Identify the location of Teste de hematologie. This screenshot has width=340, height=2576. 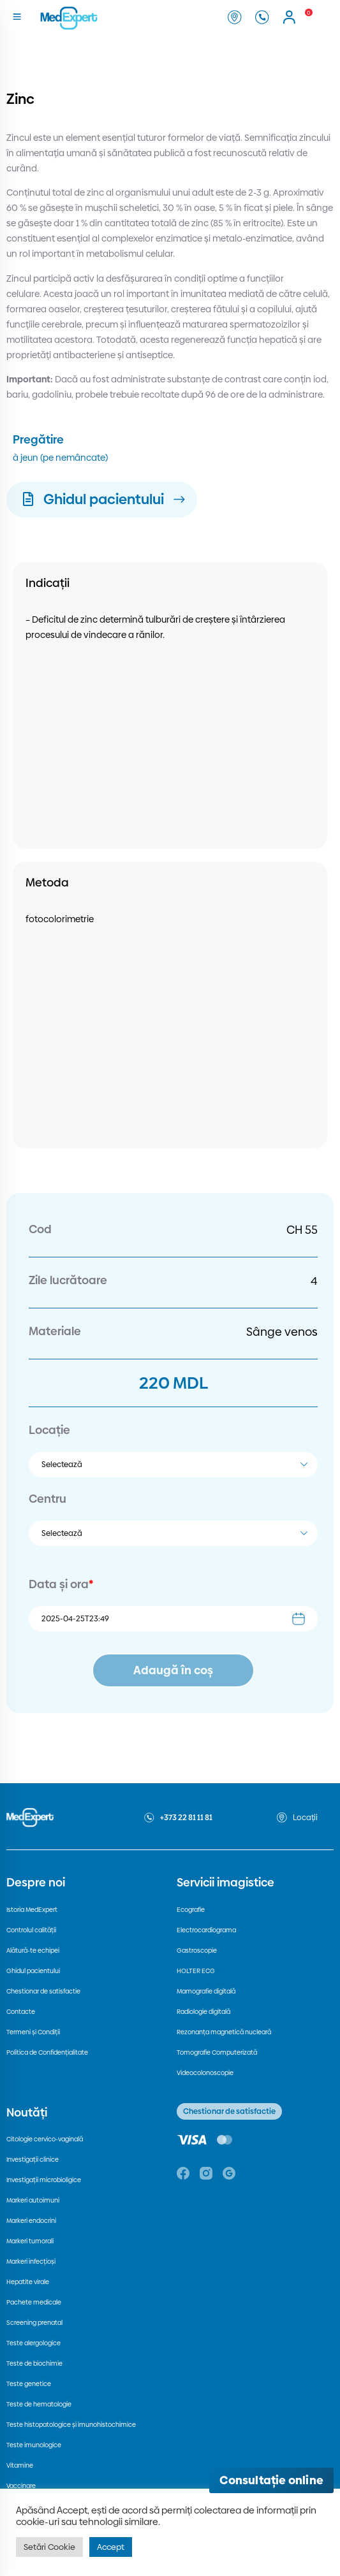
(38, 2404).